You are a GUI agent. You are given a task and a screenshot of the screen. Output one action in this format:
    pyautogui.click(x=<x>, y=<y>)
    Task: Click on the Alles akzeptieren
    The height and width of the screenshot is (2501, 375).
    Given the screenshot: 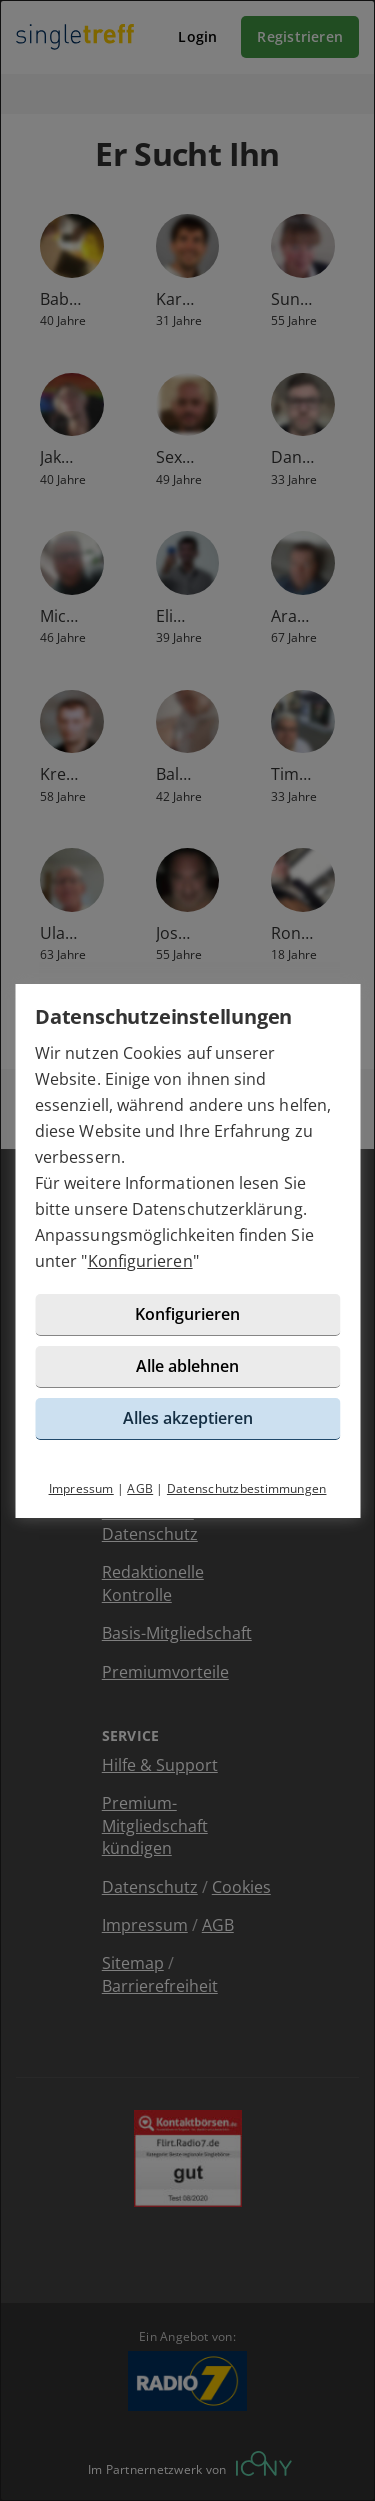 What is the action you would take?
    pyautogui.click(x=188, y=1418)
    